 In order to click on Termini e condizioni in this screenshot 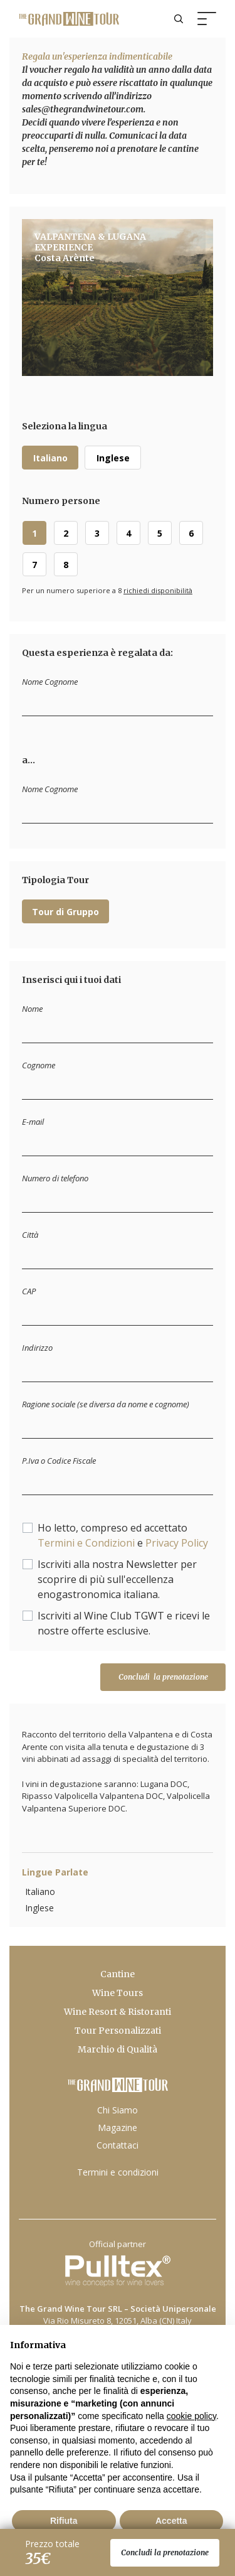, I will do `click(118, 2172)`.